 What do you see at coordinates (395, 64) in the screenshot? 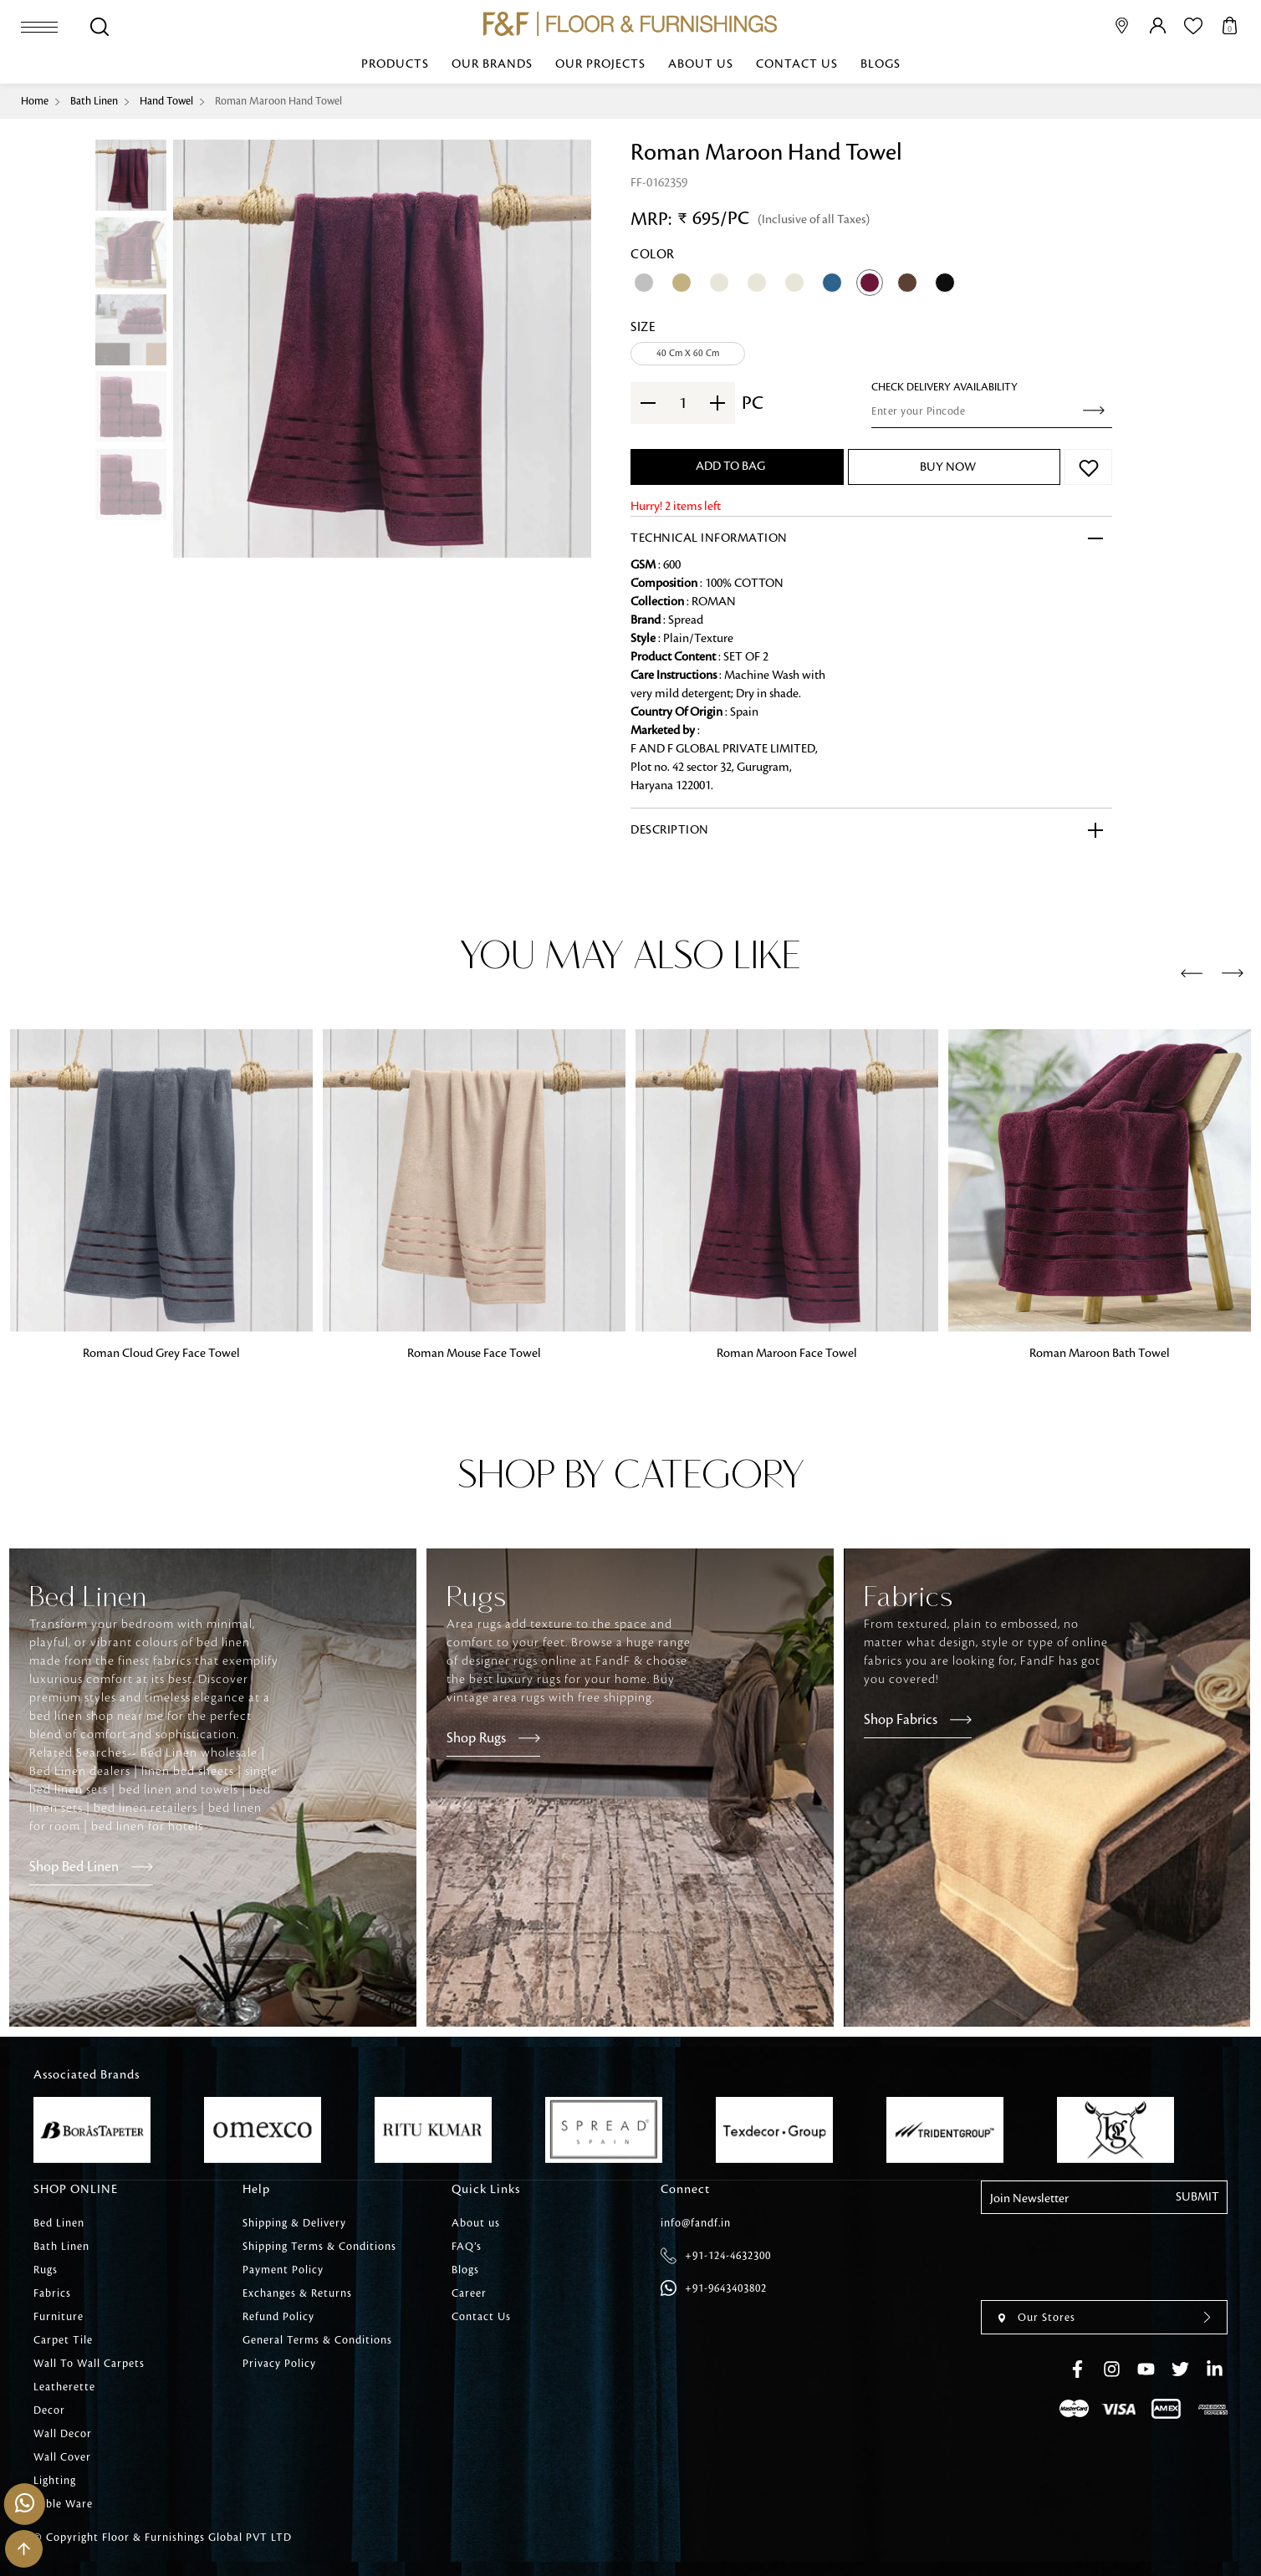
I see `Products` at bounding box center [395, 64].